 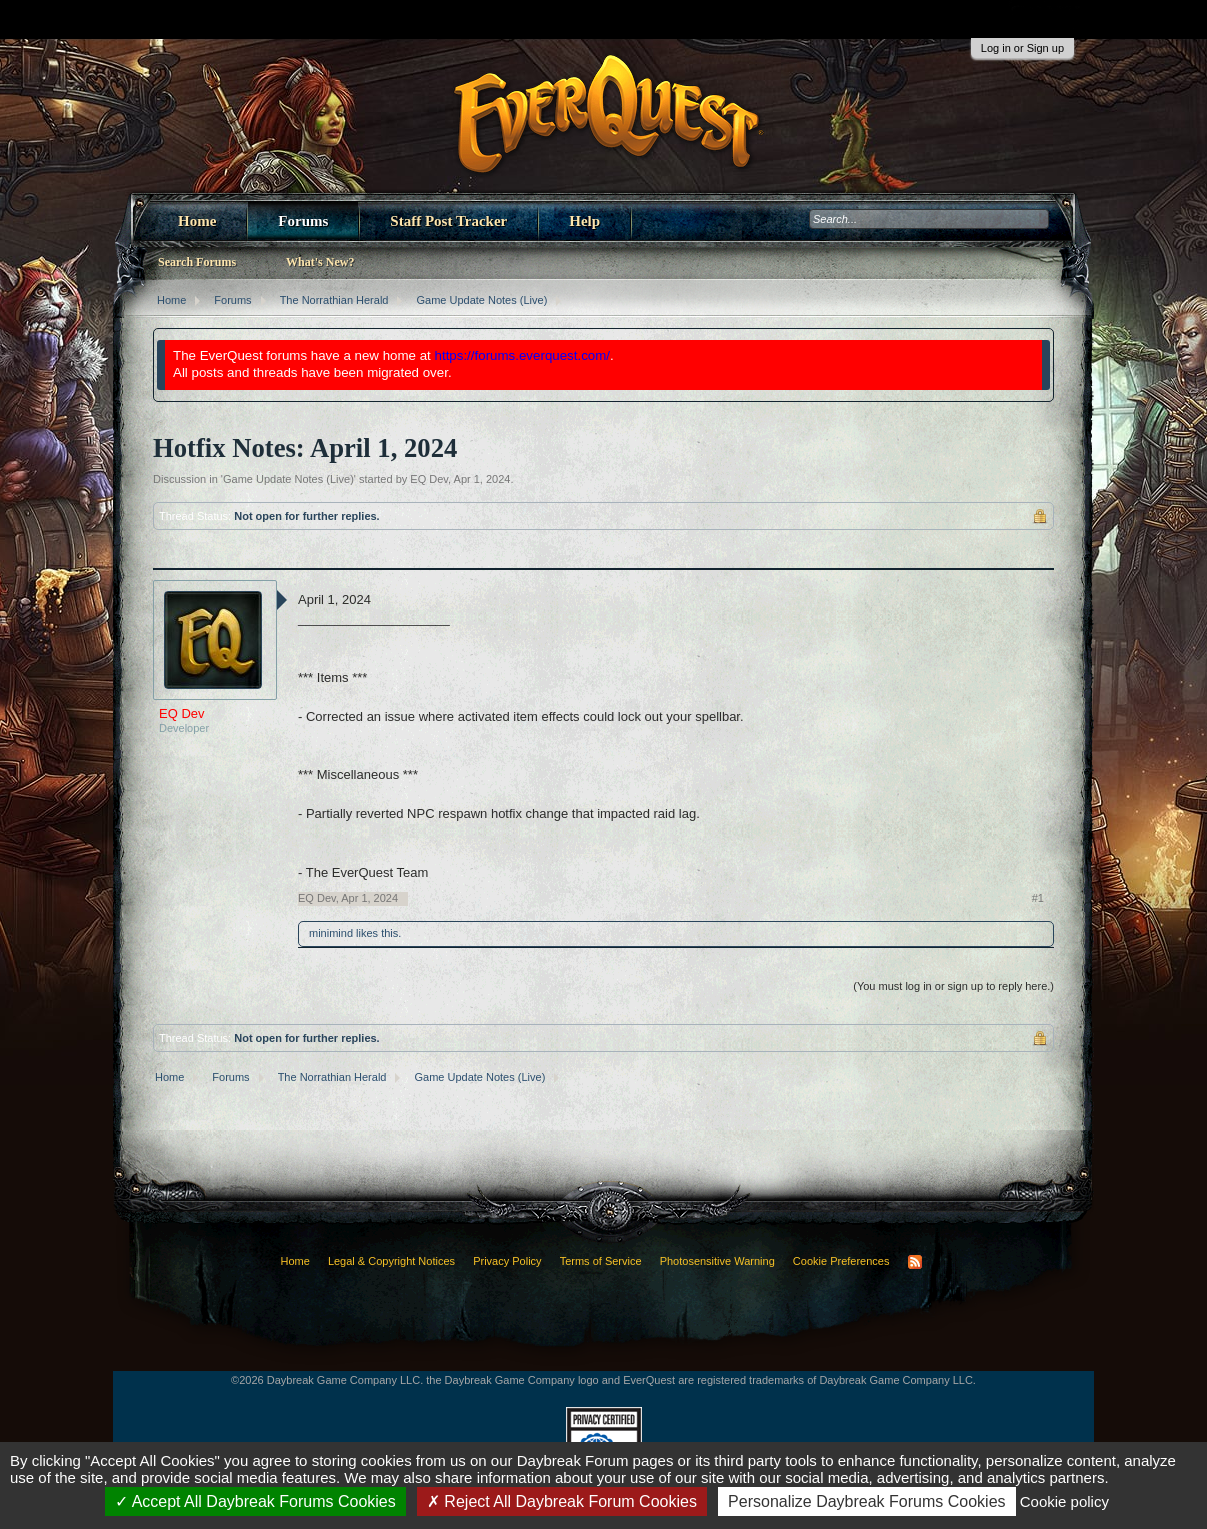 I want to click on Cookie policy, so click(x=1064, y=1501).